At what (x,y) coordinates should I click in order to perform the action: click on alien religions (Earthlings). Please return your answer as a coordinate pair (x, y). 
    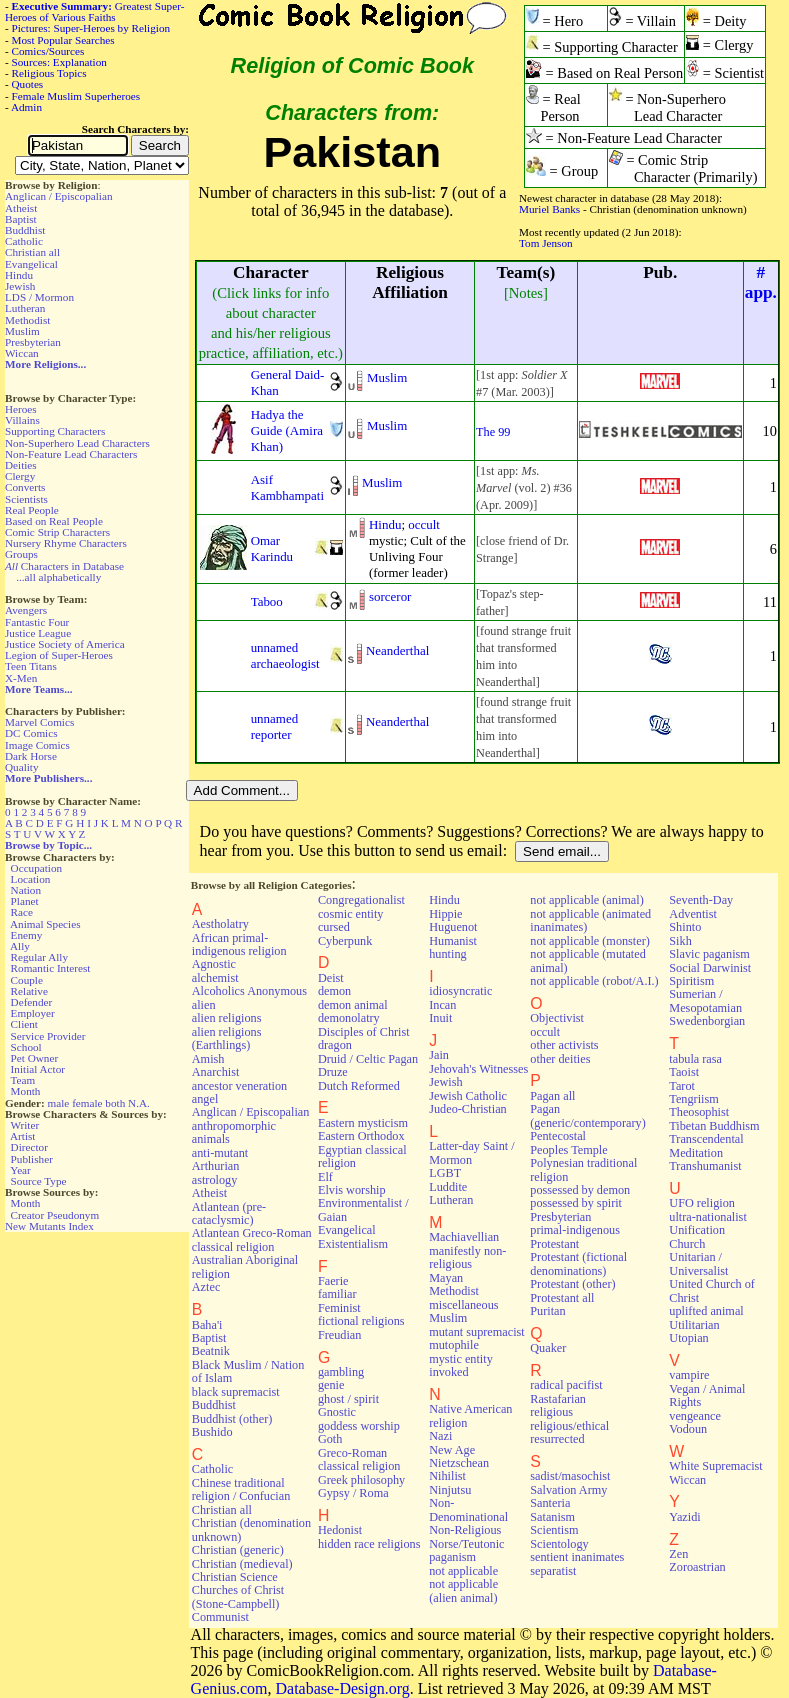
    Looking at the image, I should click on (227, 1038).